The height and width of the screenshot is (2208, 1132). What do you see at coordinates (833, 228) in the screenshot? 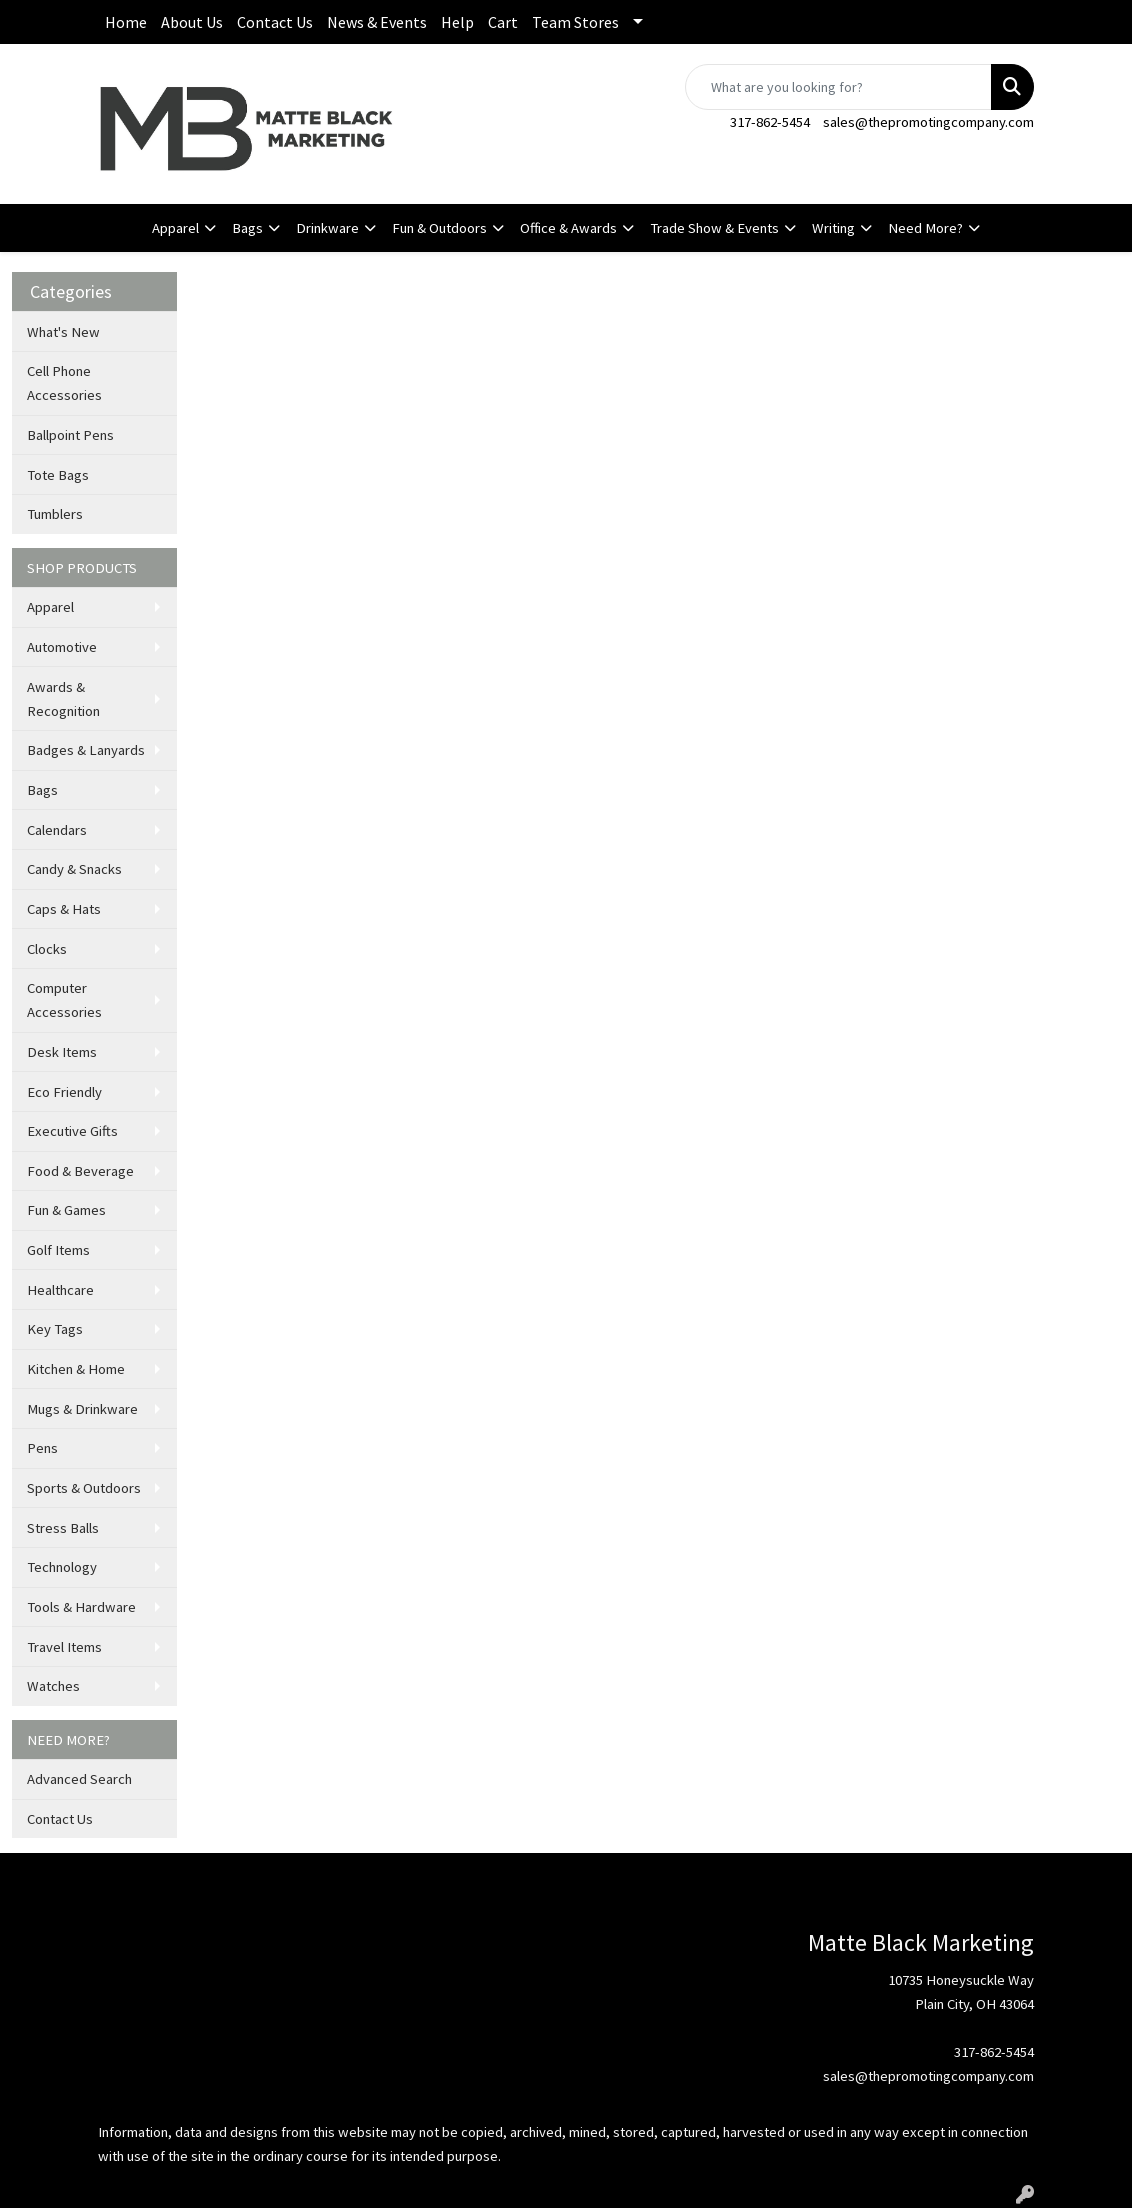
I see `Writing` at bounding box center [833, 228].